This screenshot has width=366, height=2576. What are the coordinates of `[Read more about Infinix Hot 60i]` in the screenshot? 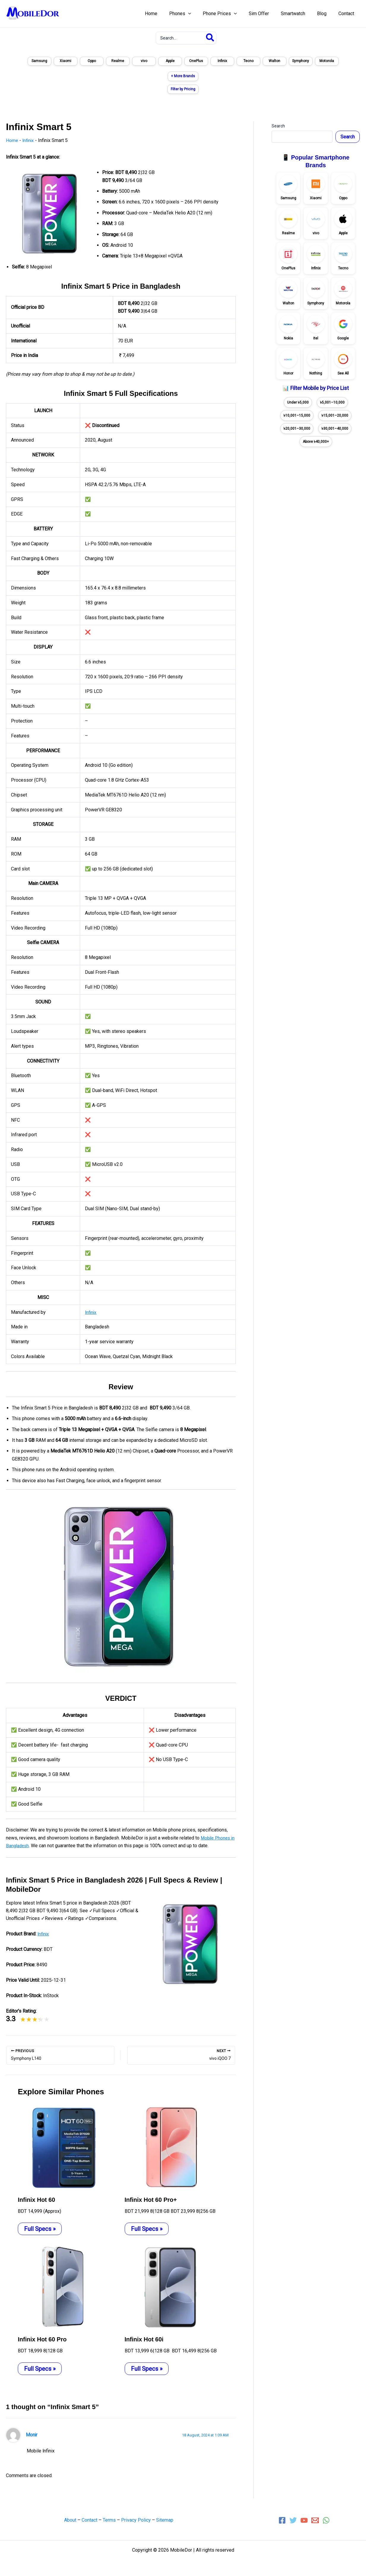 It's located at (169, 2287).